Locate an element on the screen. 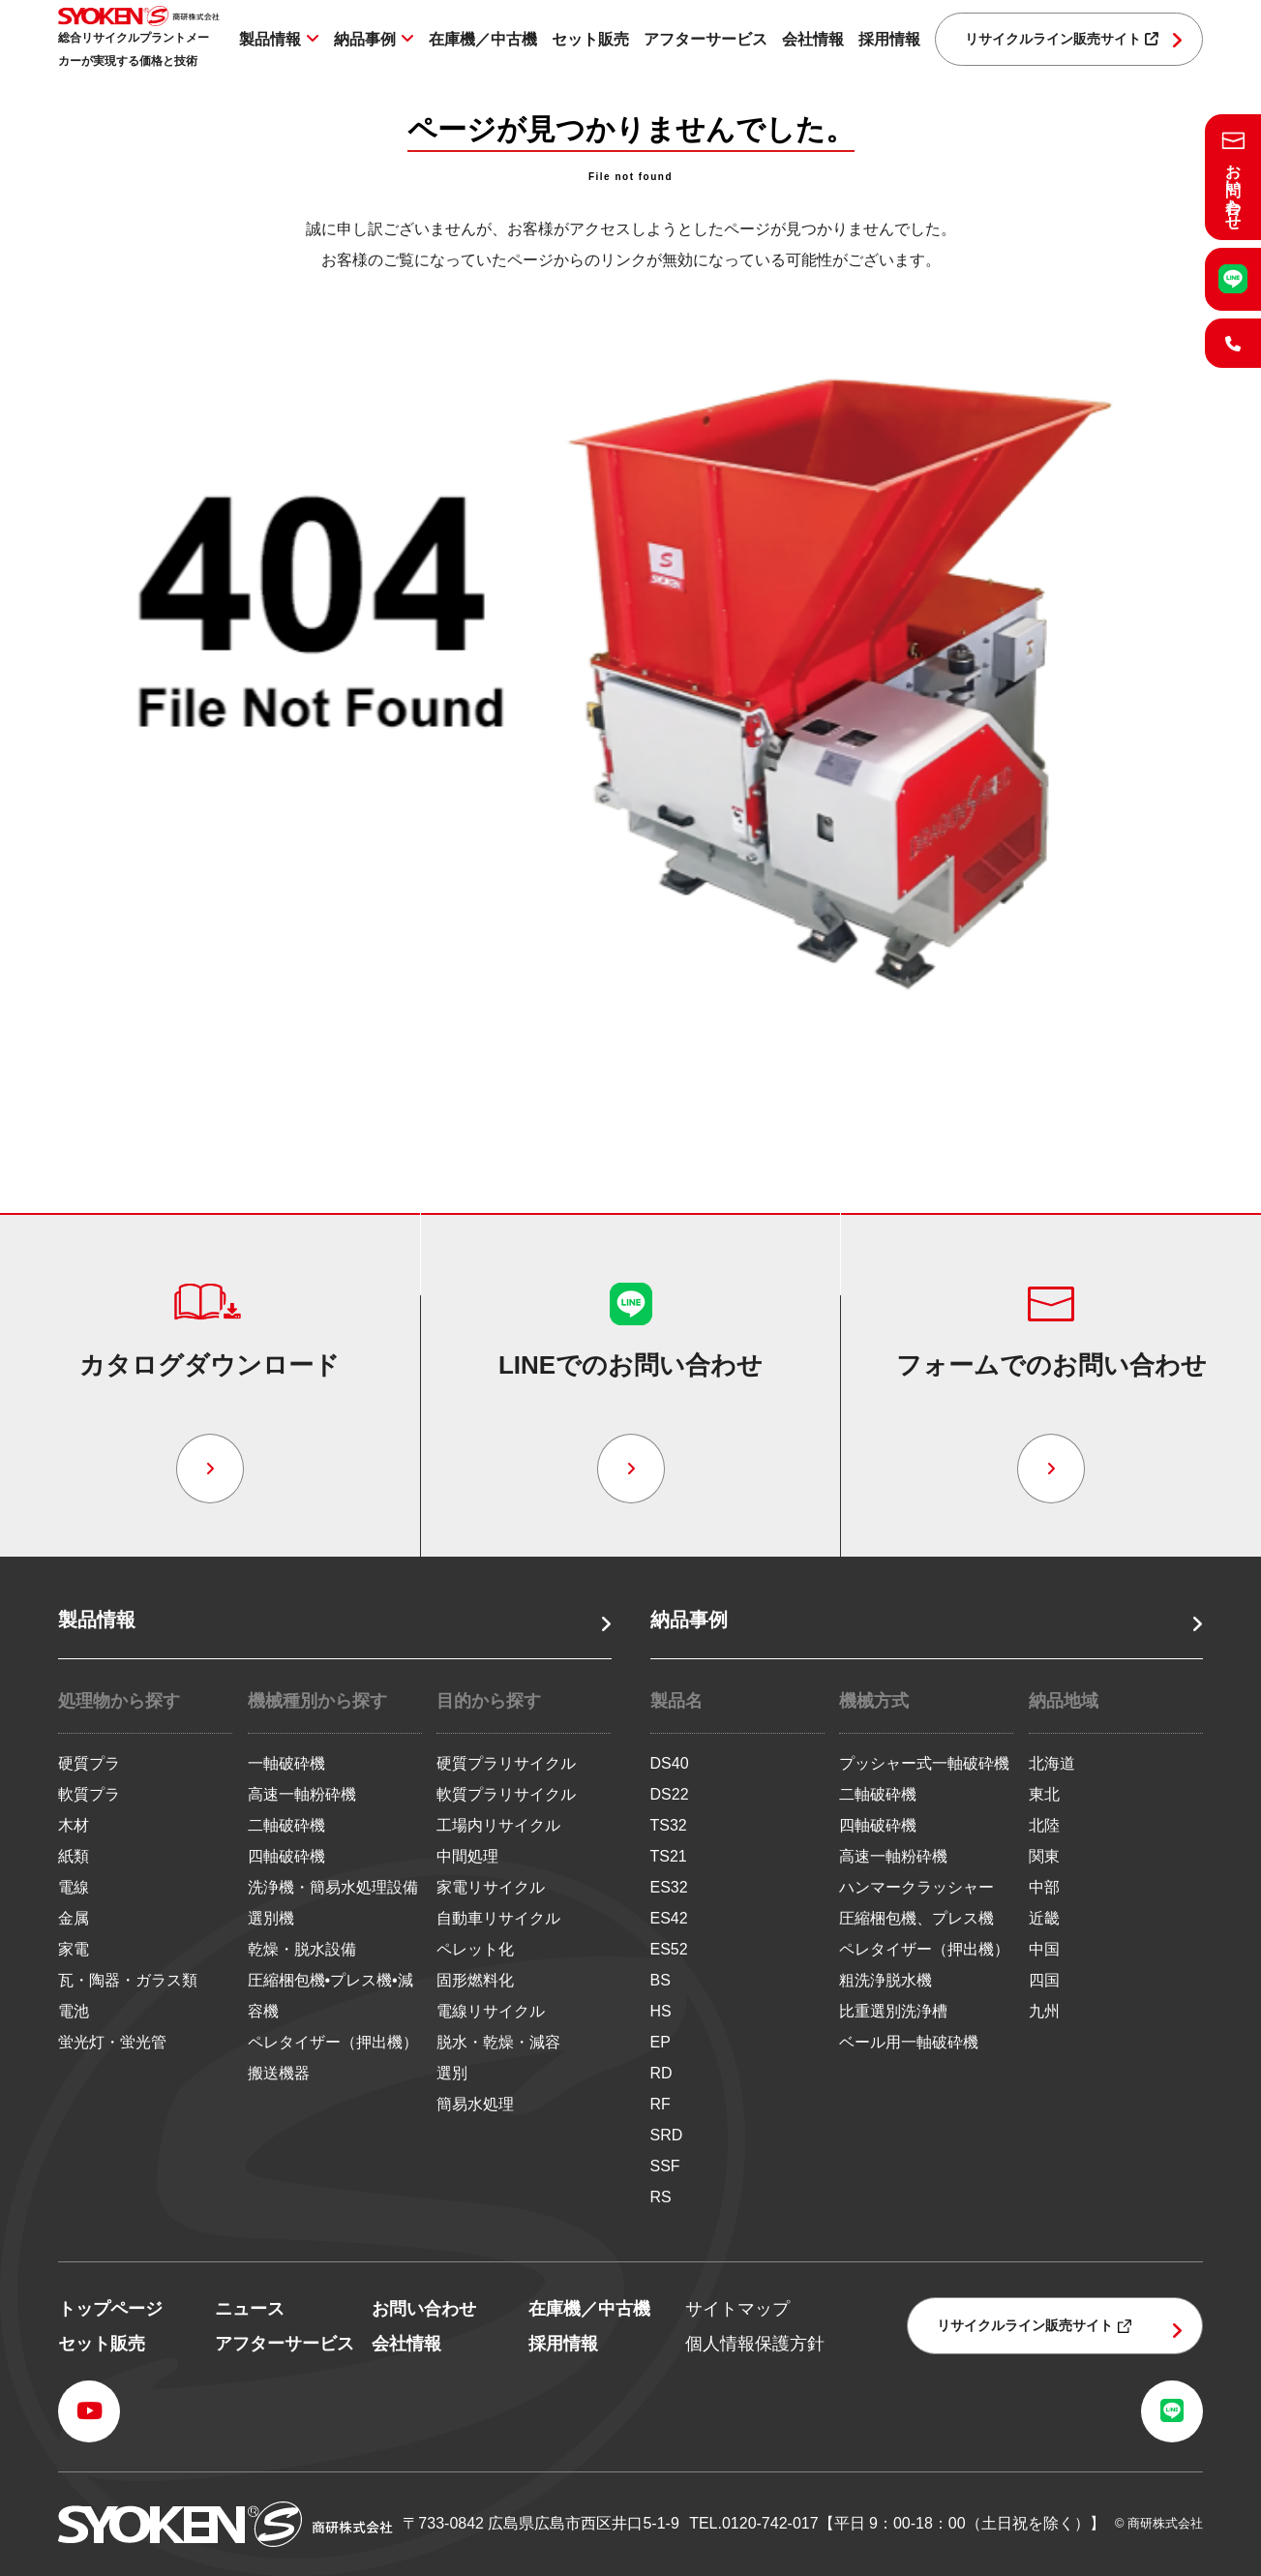 The width and height of the screenshot is (1261, 2576). 瓦・陶器・ガラス類 is located at coordinates (127, 1980).